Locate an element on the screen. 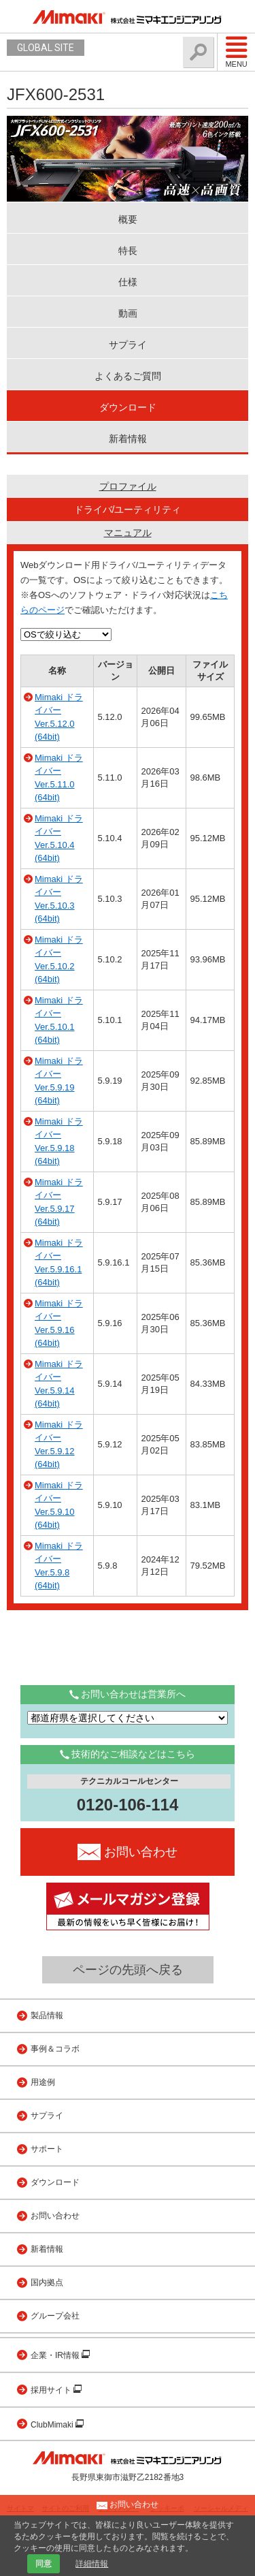  グループ会社 is located at coordinates (55, 2316).